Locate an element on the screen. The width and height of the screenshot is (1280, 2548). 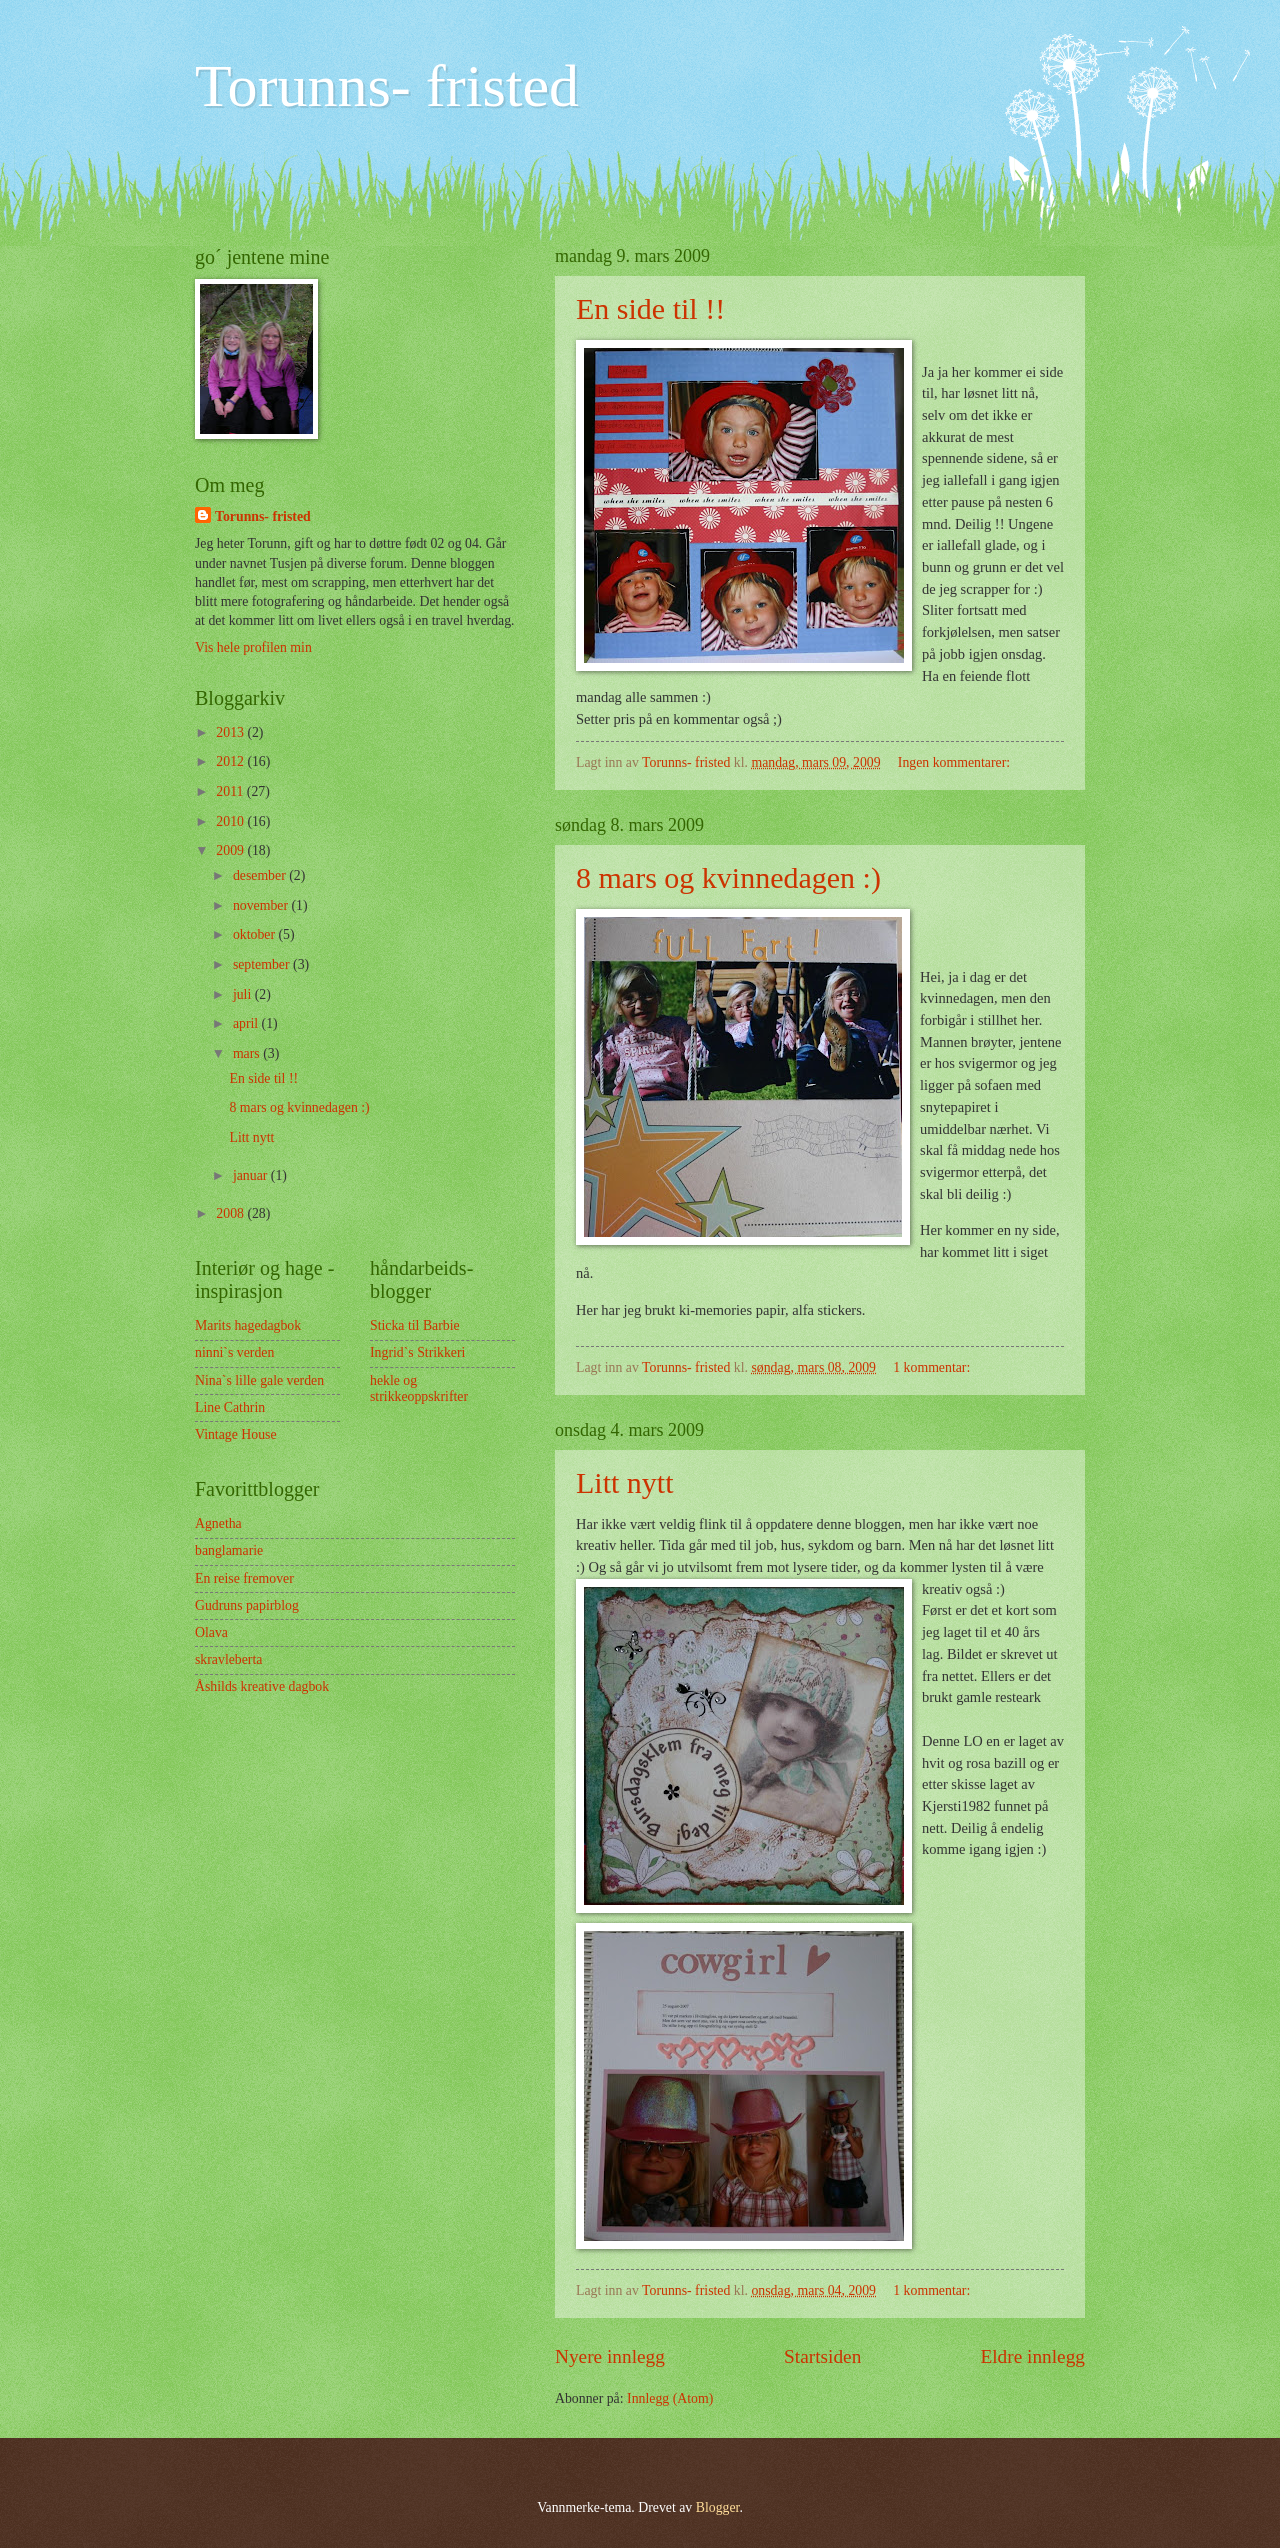
Line Cathrin is located at coordinates (230, 1407).